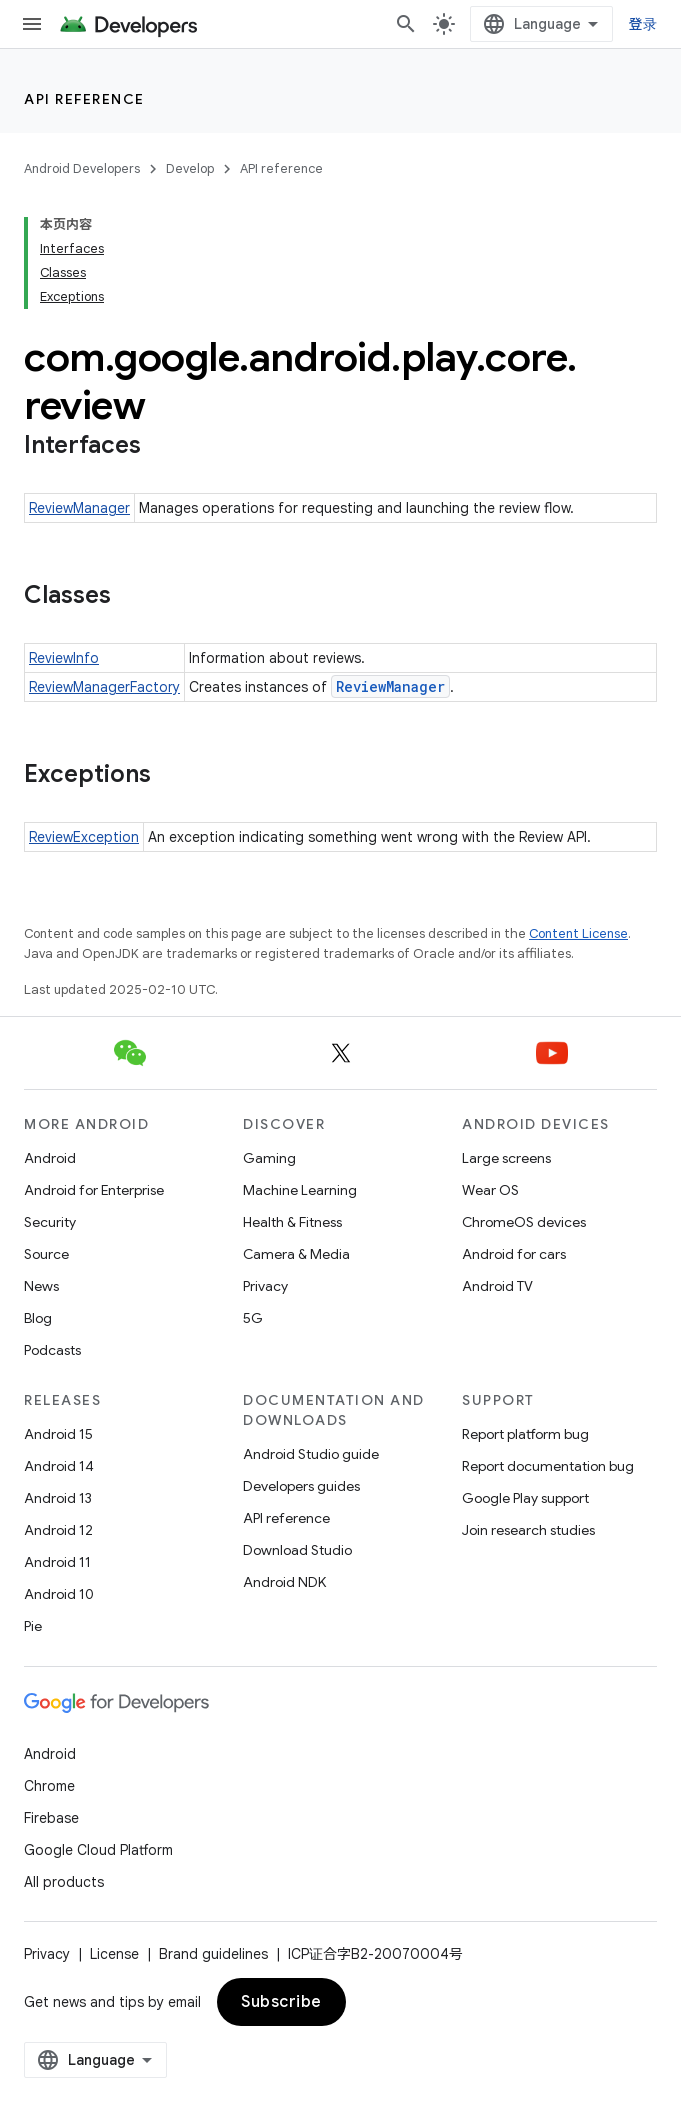 This screenshot has width=681, height=2102. I want to click on Blog, so click(38, 1318).